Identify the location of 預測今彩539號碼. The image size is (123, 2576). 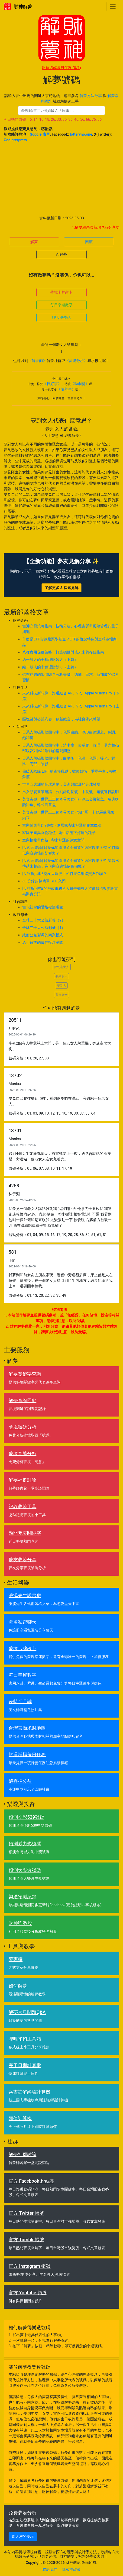
(26, 1817).